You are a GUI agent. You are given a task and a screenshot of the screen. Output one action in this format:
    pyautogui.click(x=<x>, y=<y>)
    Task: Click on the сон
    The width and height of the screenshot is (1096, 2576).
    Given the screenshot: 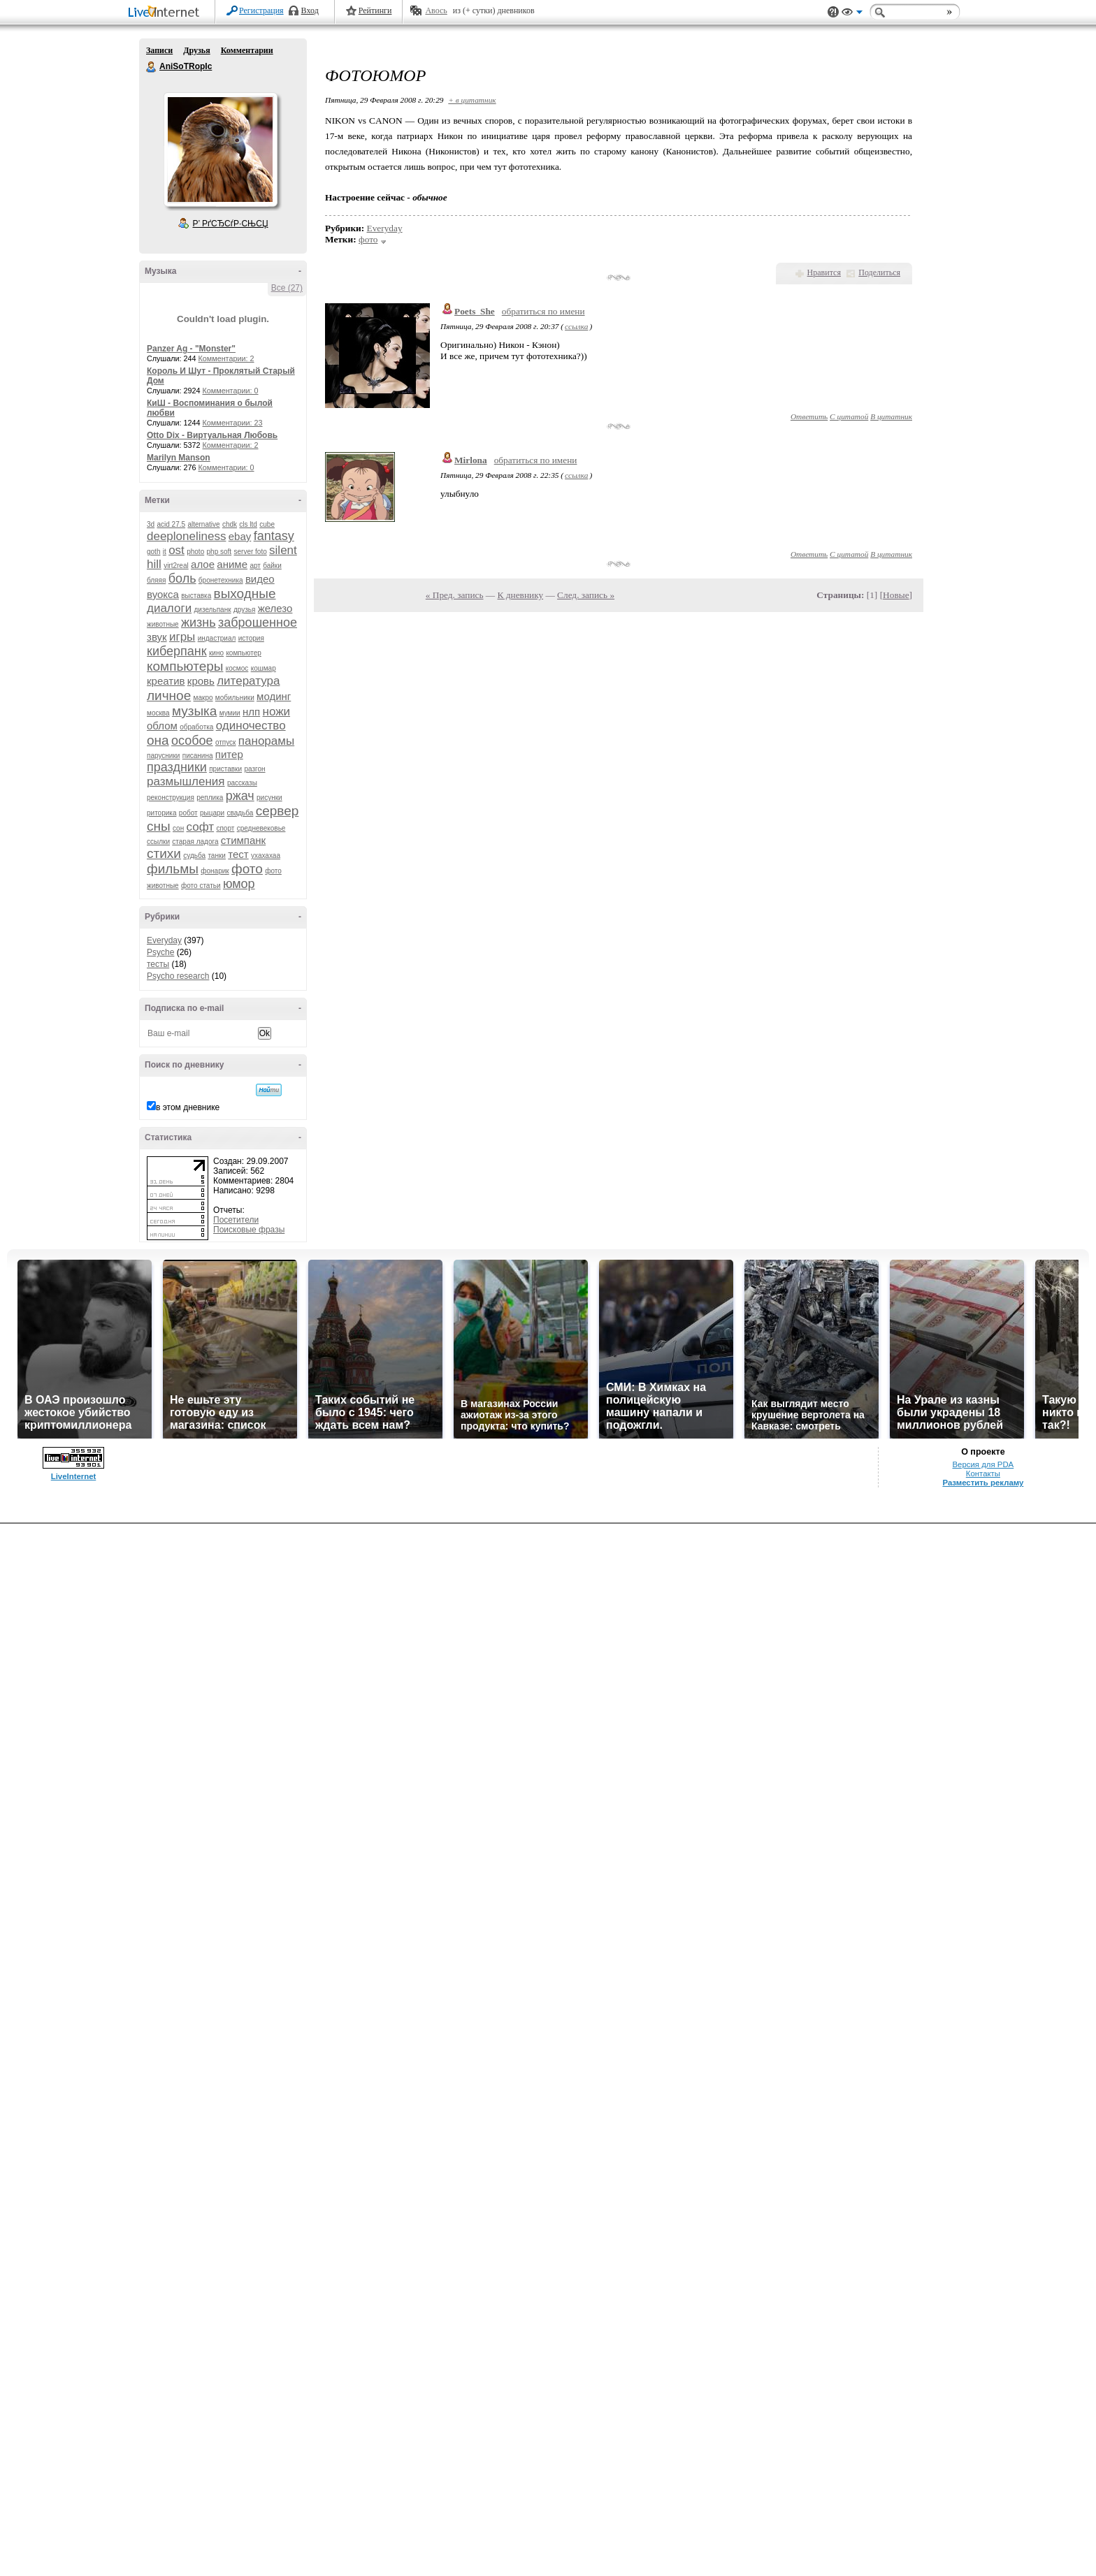 What is the action you would take?
    pyautogui.click(x=178, y=828)
    